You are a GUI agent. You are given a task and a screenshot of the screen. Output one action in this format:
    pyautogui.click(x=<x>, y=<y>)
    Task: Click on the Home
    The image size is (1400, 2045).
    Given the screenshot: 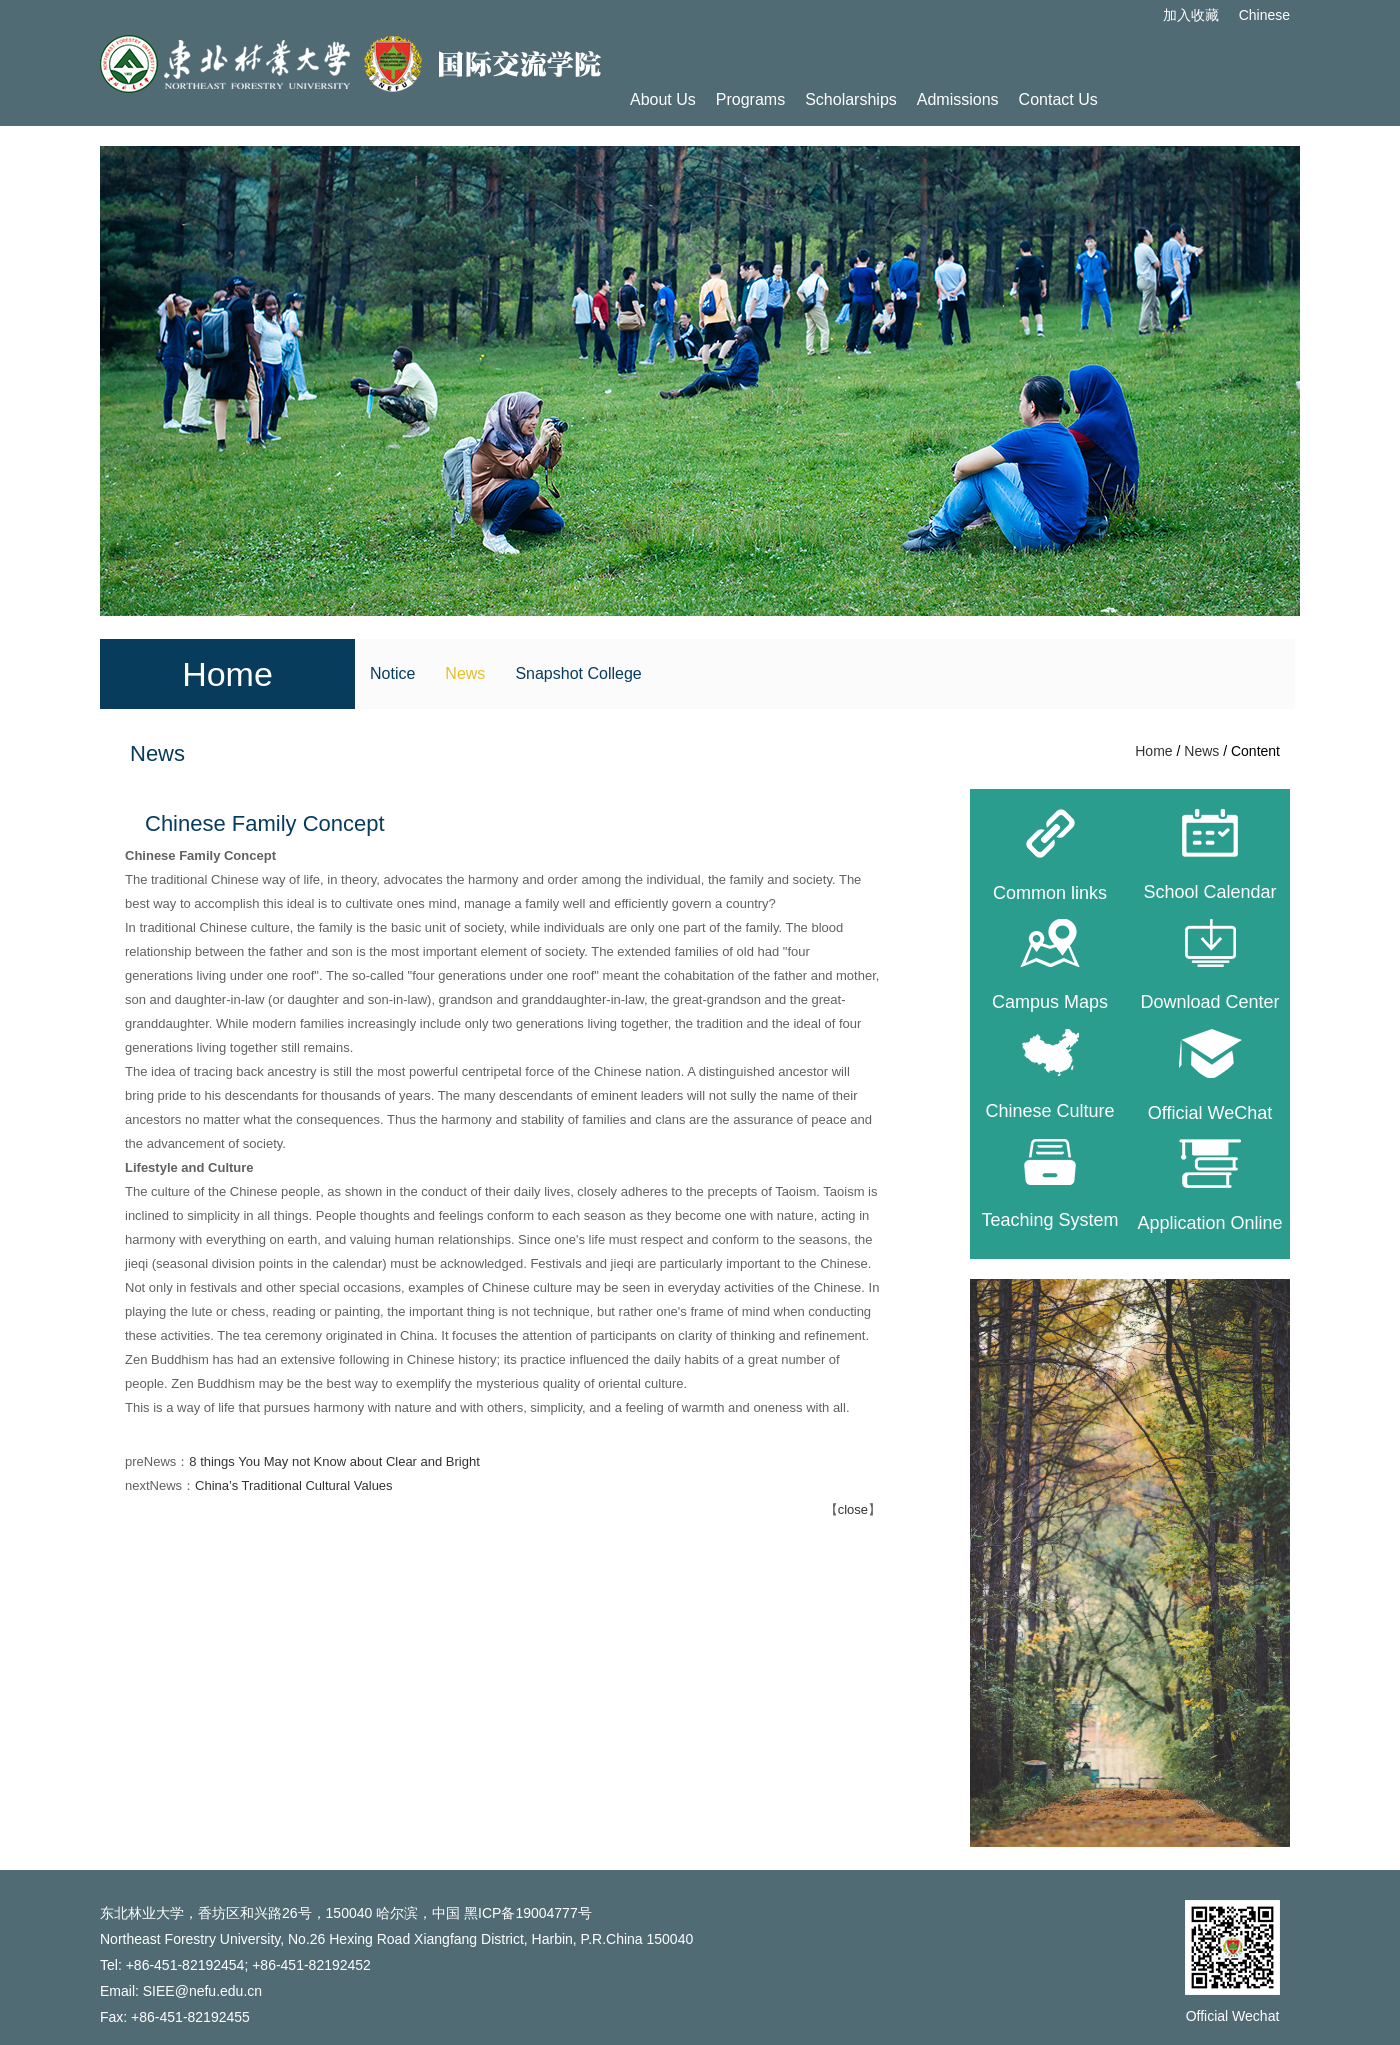 What is the action you would take?
    pyautogui.click(x=1153, y=751)
    